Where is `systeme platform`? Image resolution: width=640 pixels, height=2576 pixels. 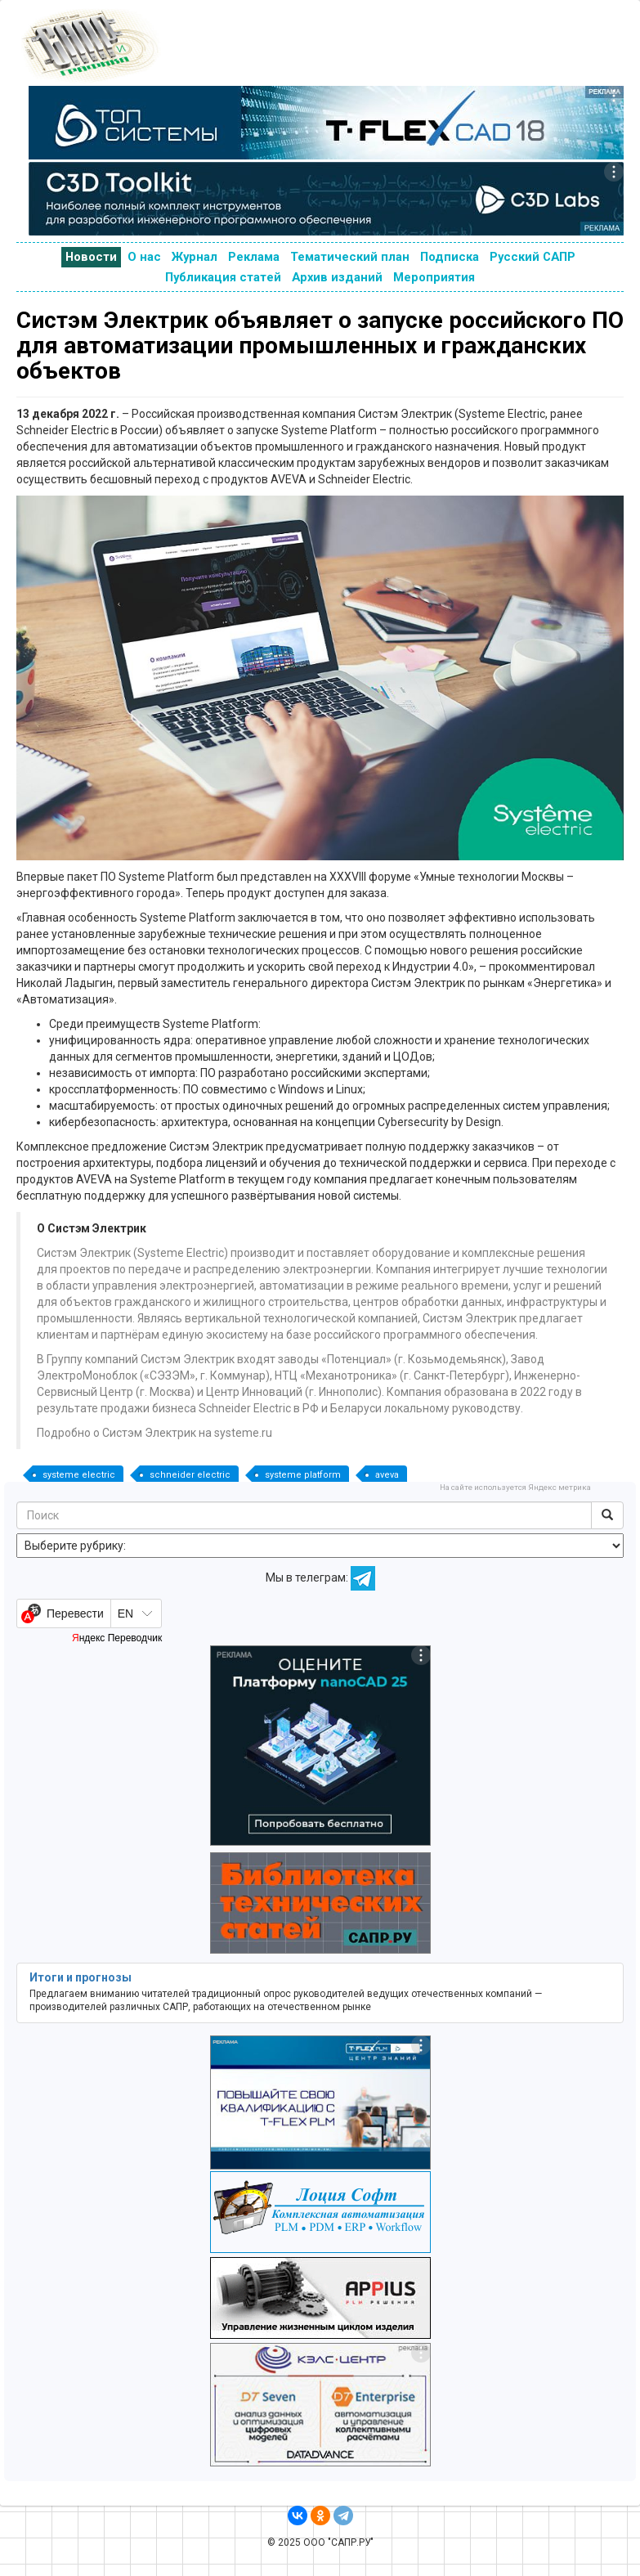
systeme platform is located at coordinates (303, 1475).